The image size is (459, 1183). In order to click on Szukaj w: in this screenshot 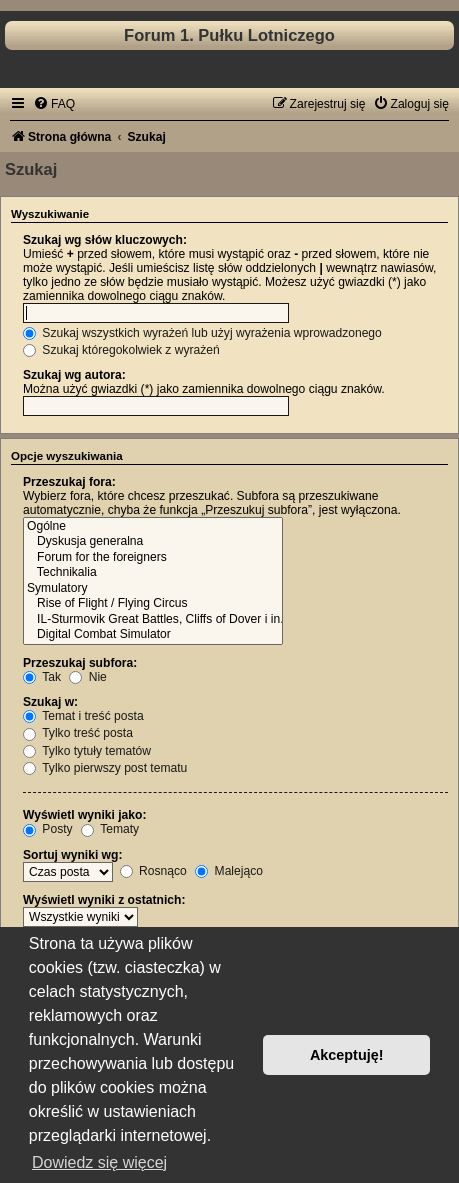, I will do `click(50, 702)`.